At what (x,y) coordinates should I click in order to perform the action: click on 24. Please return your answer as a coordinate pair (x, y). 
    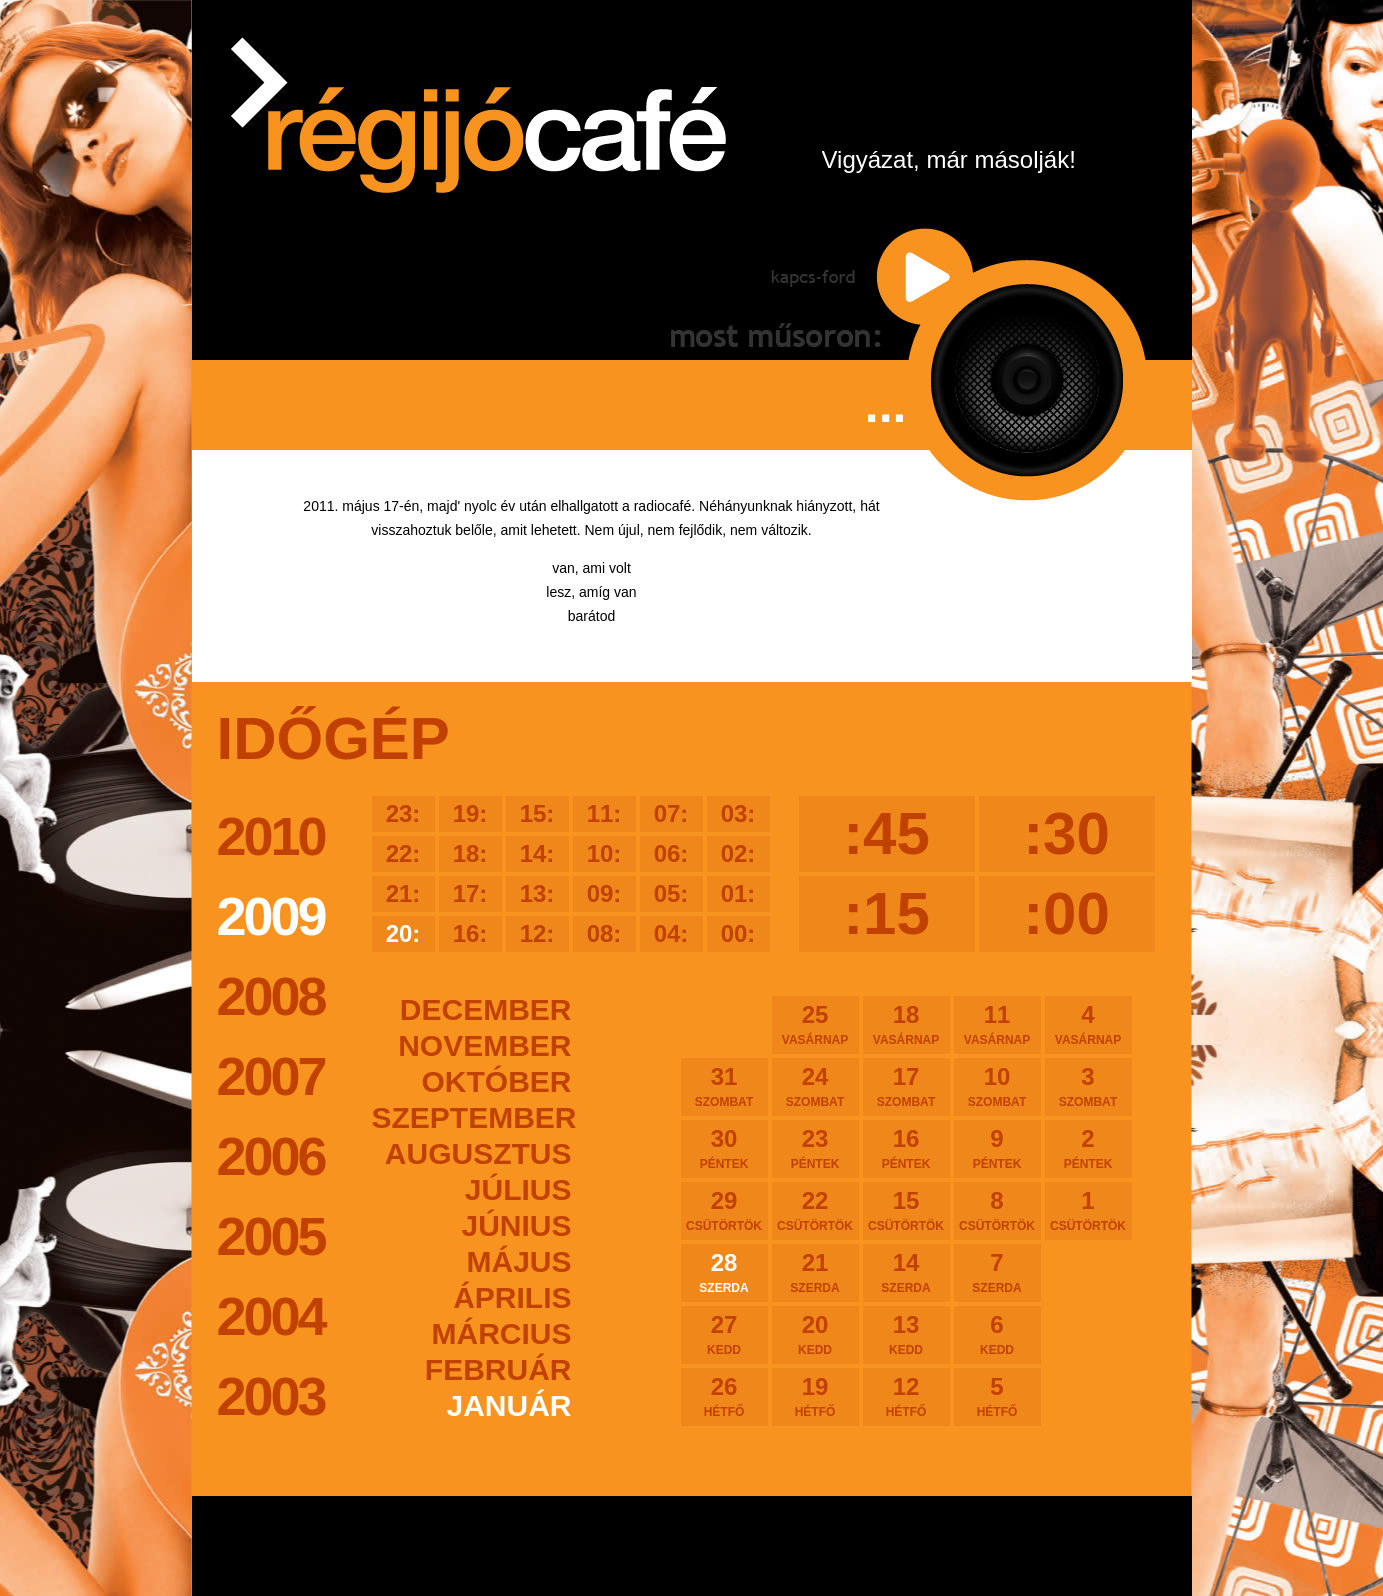
    Looking at the image, I should click on (815, 1086).